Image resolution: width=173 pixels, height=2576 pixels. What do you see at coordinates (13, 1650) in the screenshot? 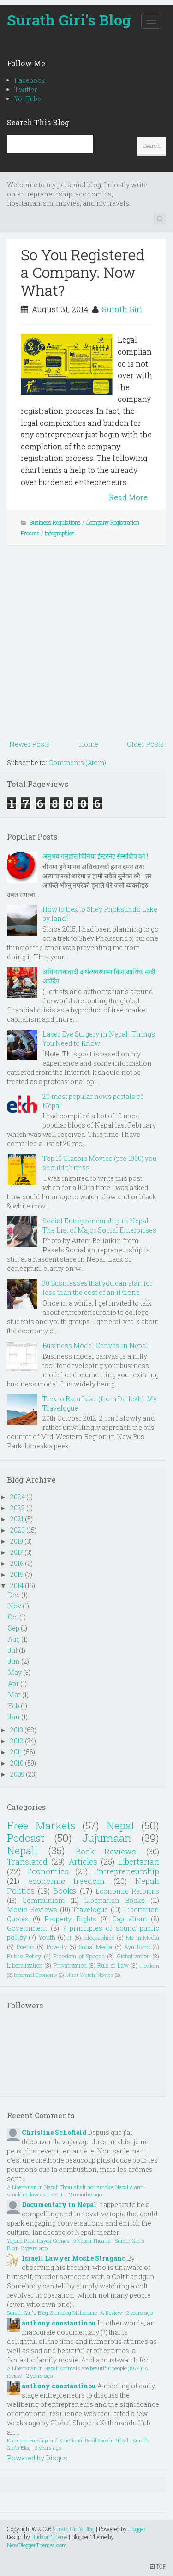
I see `Jul` at bounding box center [13, 1650].